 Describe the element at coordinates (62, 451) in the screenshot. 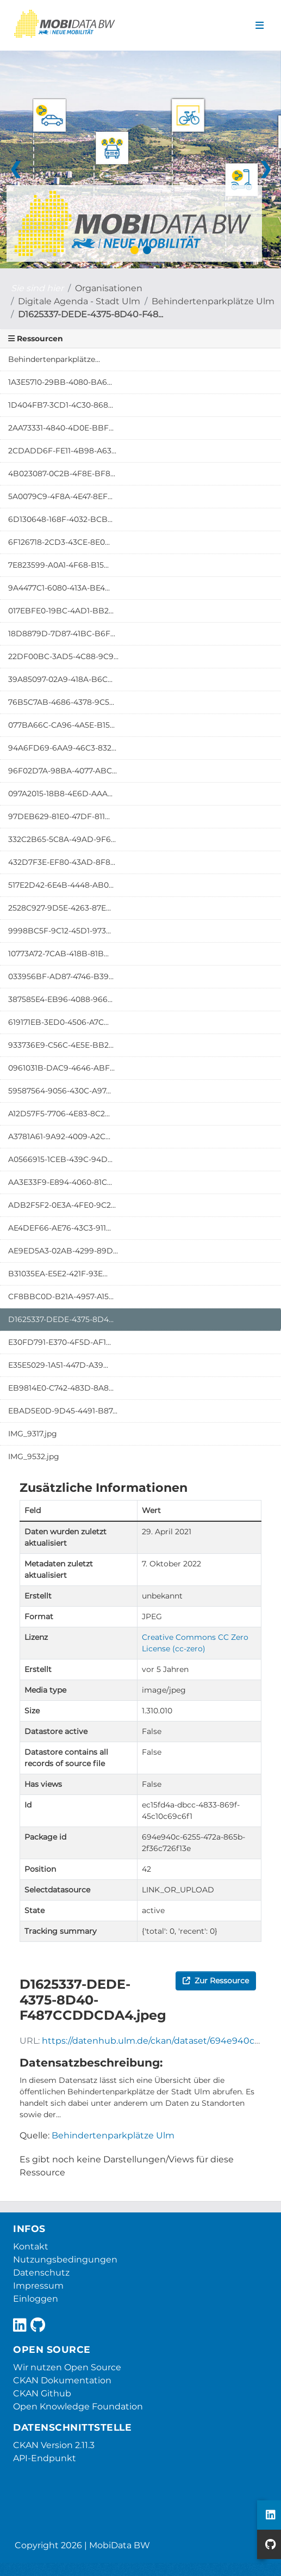

I see `2CDADD6F-FE11-4B98-A63...` at that location.